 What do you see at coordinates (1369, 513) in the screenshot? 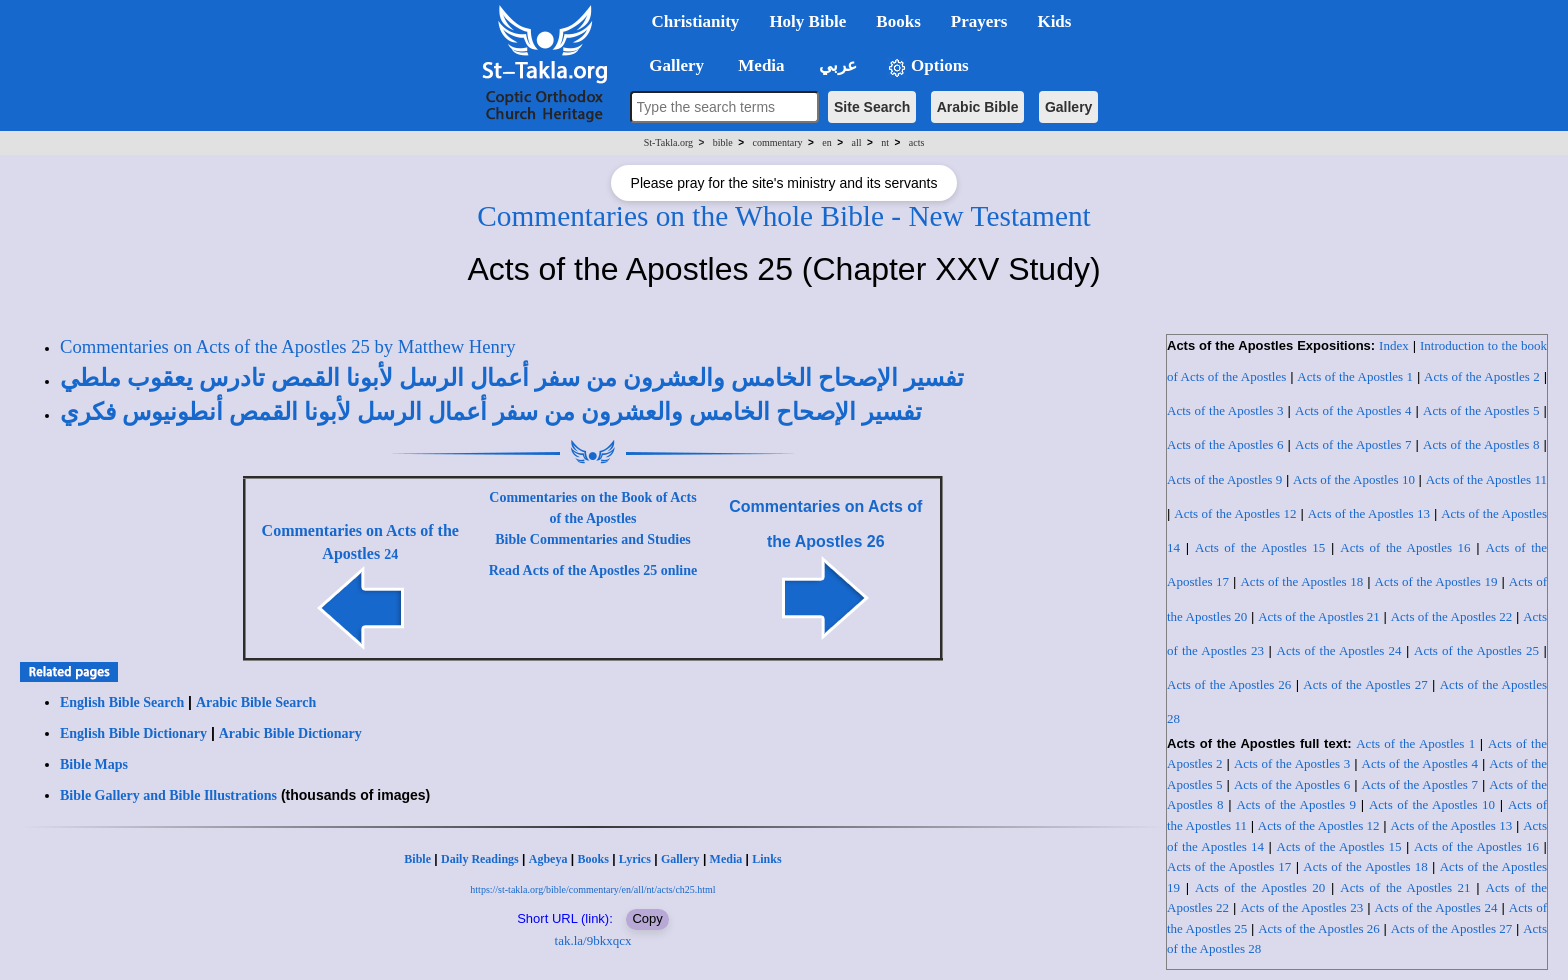
I see `Acts of the Apostles 13` at bounding box center [1369, 513].